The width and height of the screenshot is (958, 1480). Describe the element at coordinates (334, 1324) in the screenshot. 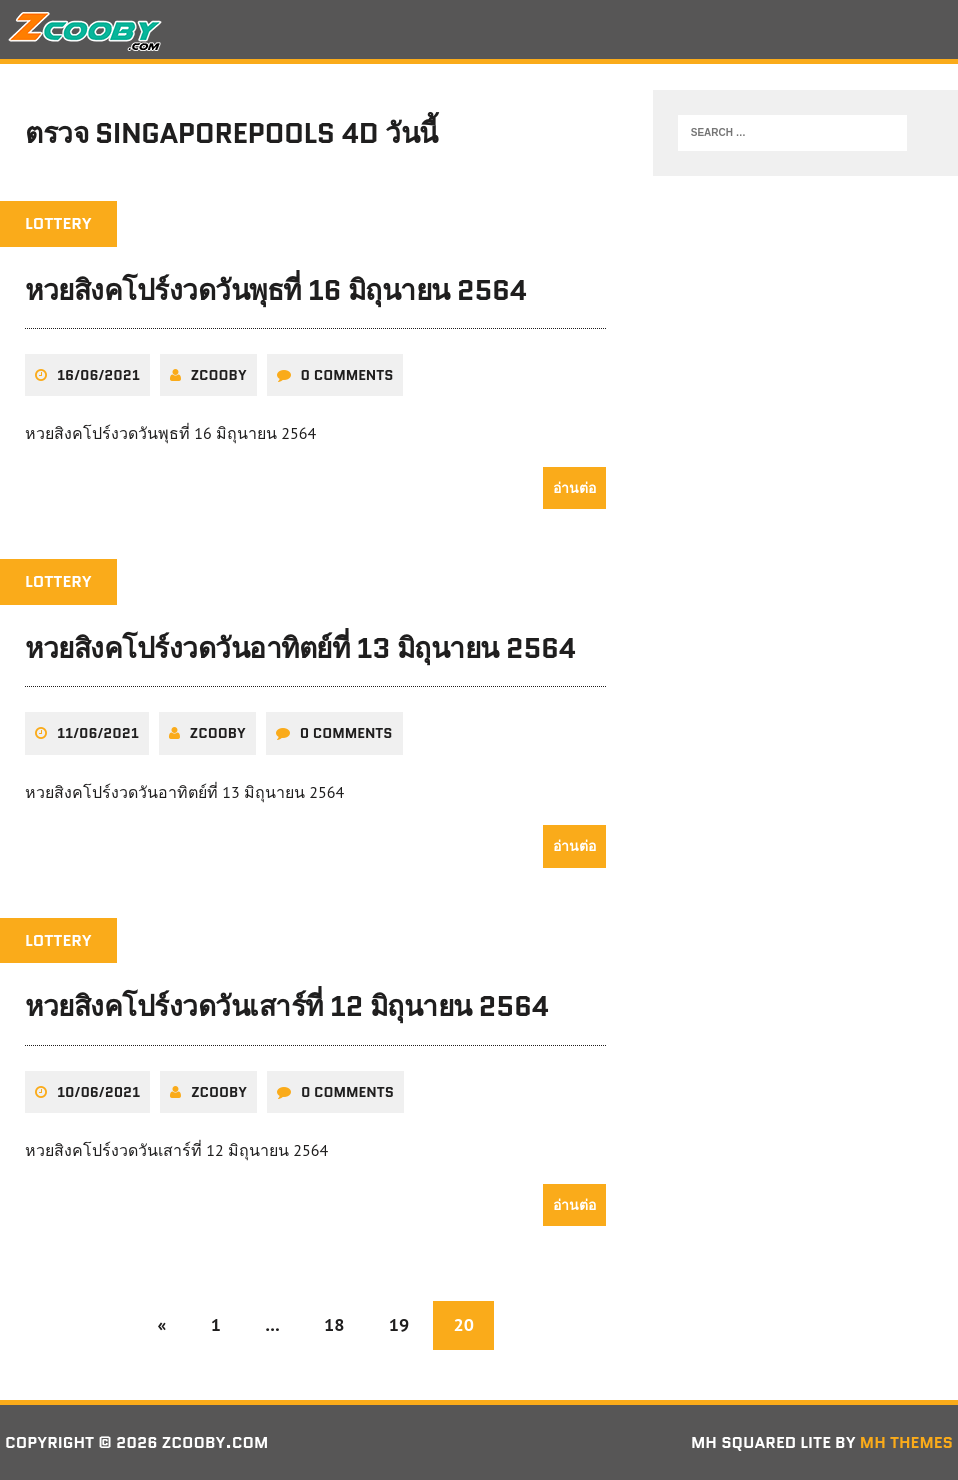

I see `18` at that location.